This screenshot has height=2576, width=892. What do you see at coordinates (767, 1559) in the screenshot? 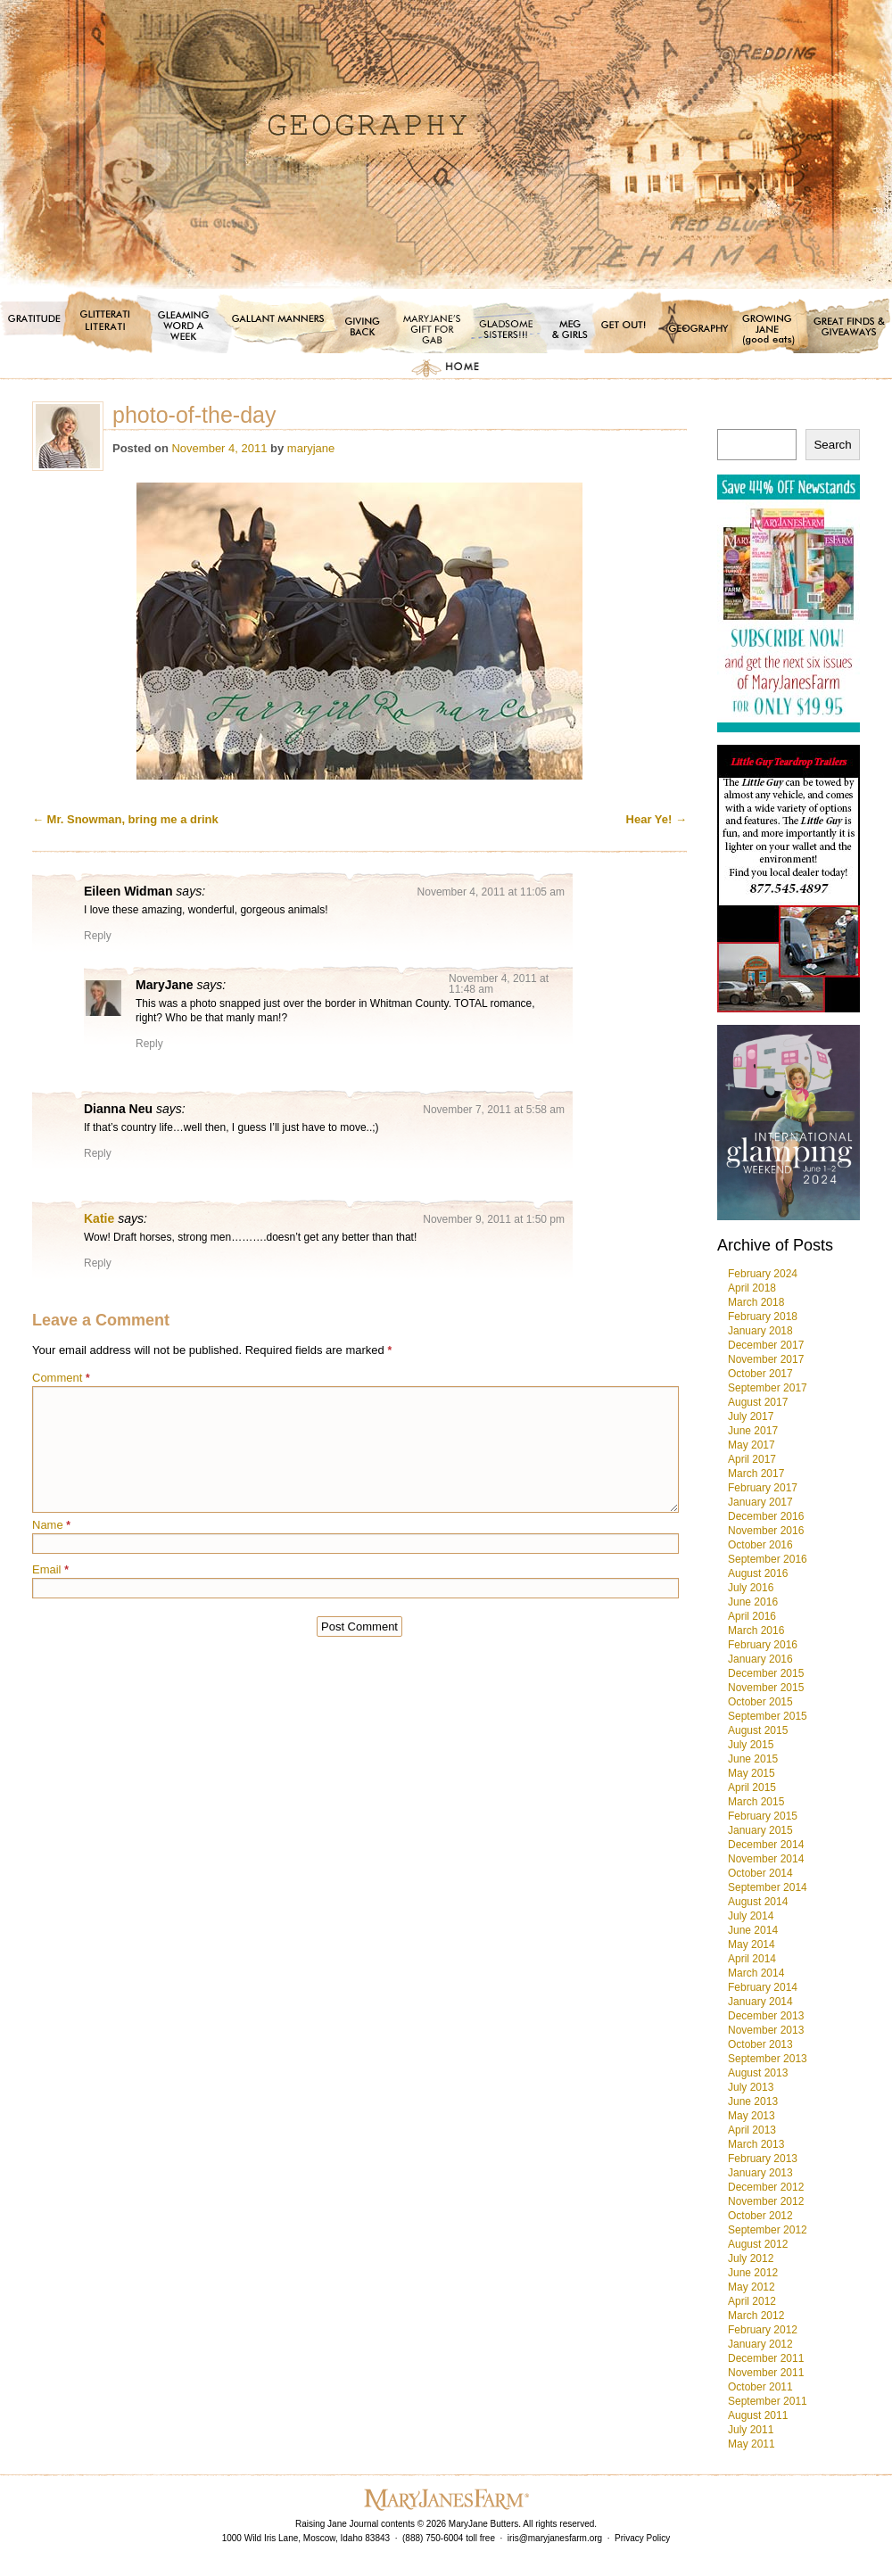
I see `September 2016` at bounding box center [767, 1559].